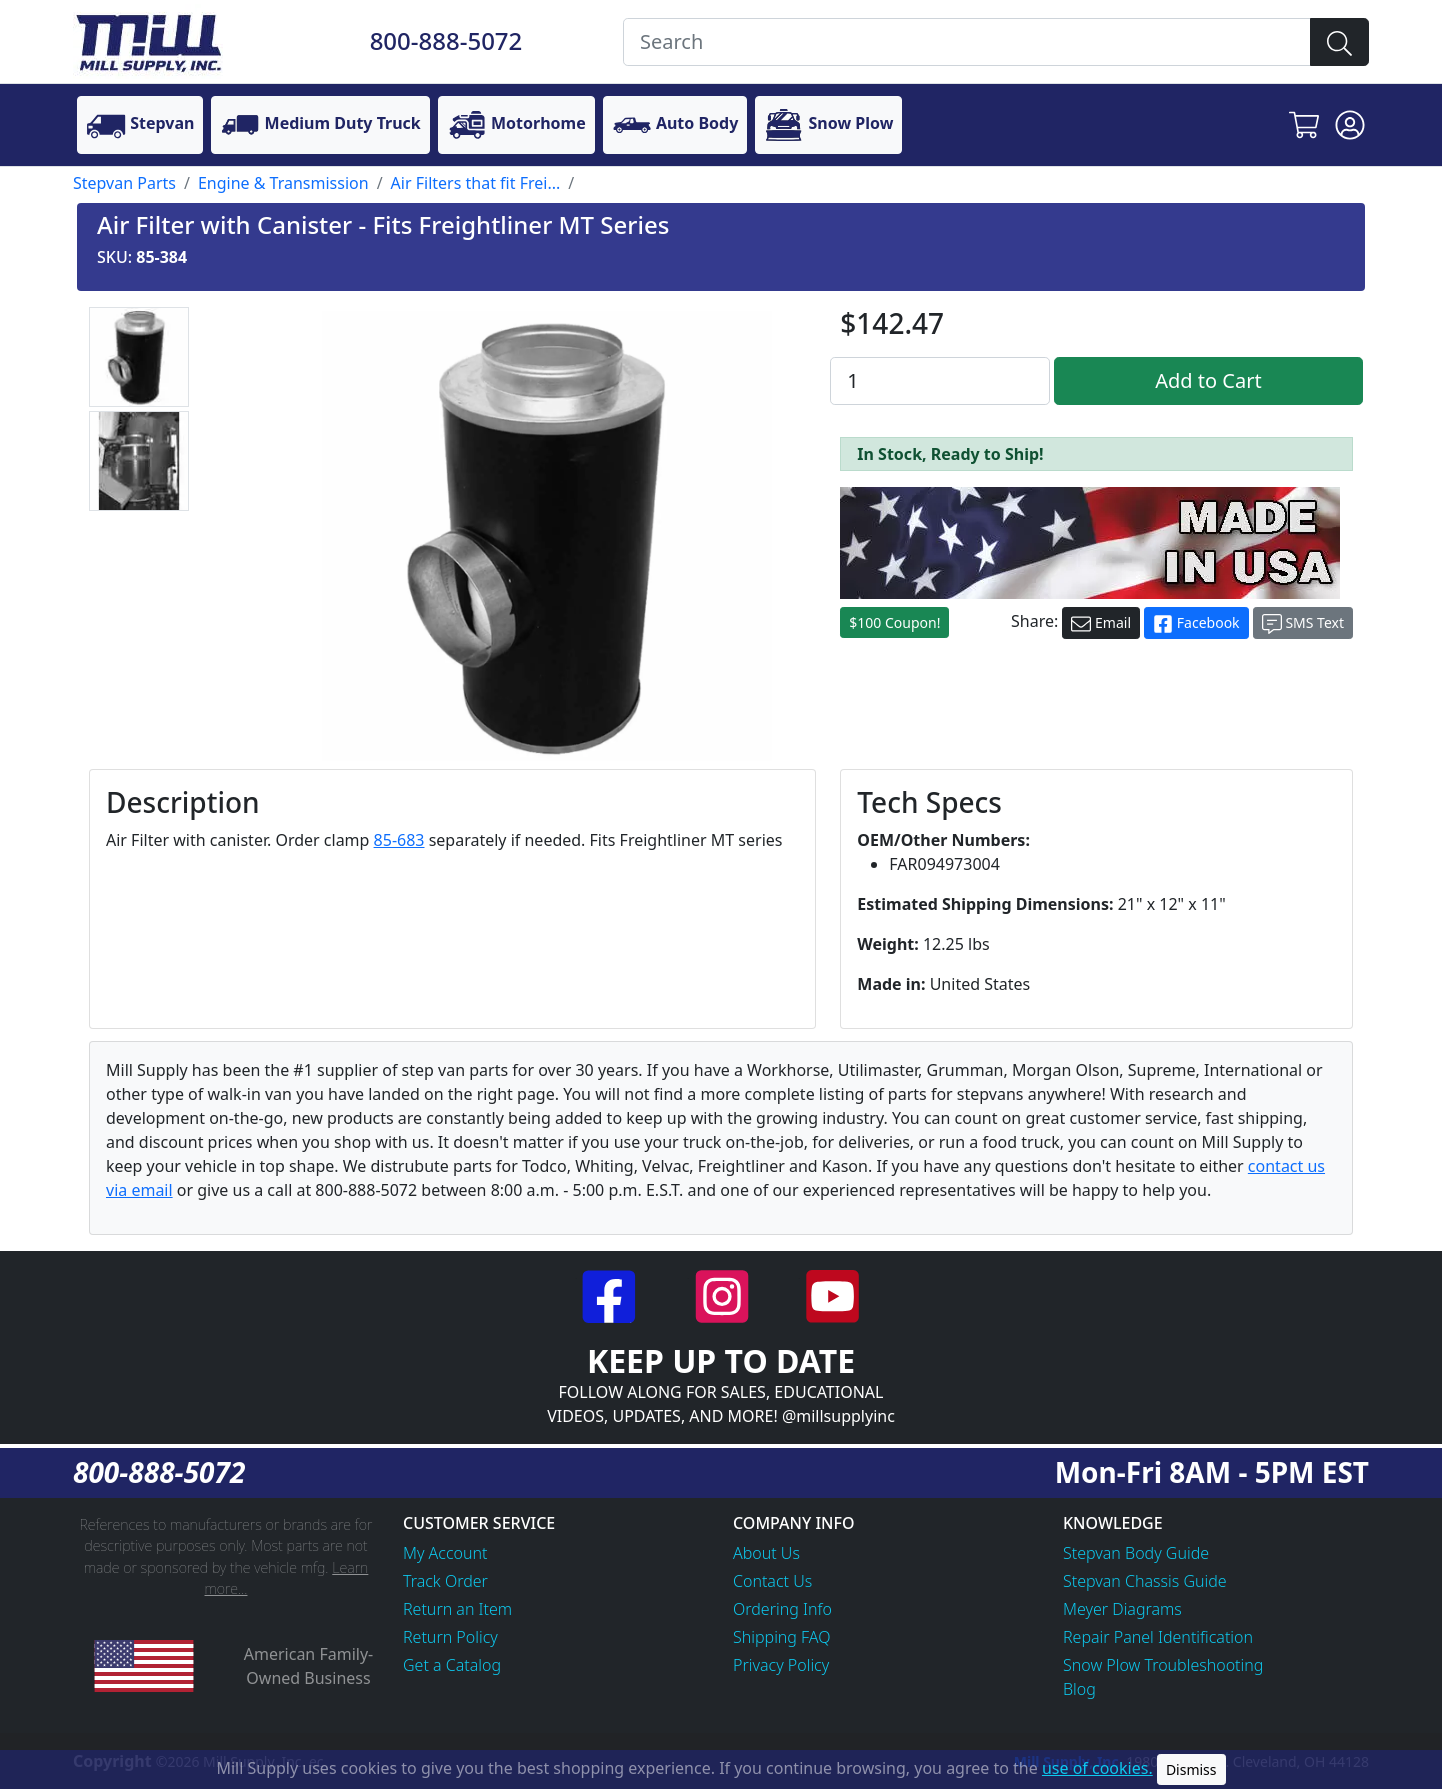 The image size is (1442, 1789). What do you see at coordinates (782, 1609) in the screenshot?
I see `Ordering Info` at bounding box center [782, 1609].